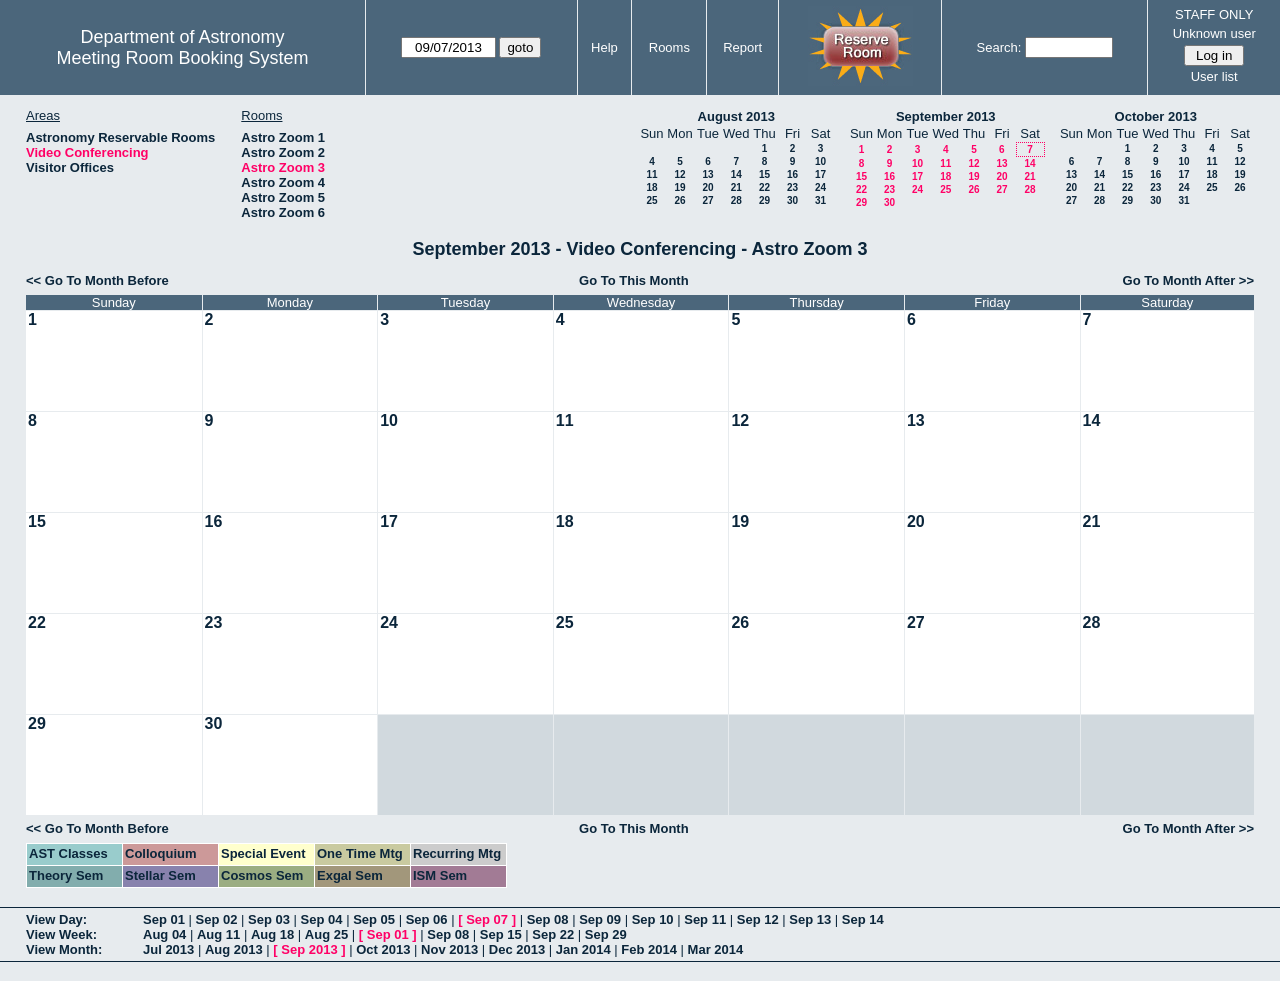 The image size is (1280, 981). Describe the element at coordinates (651, 200) in the screenshot. I see `25` at that location.